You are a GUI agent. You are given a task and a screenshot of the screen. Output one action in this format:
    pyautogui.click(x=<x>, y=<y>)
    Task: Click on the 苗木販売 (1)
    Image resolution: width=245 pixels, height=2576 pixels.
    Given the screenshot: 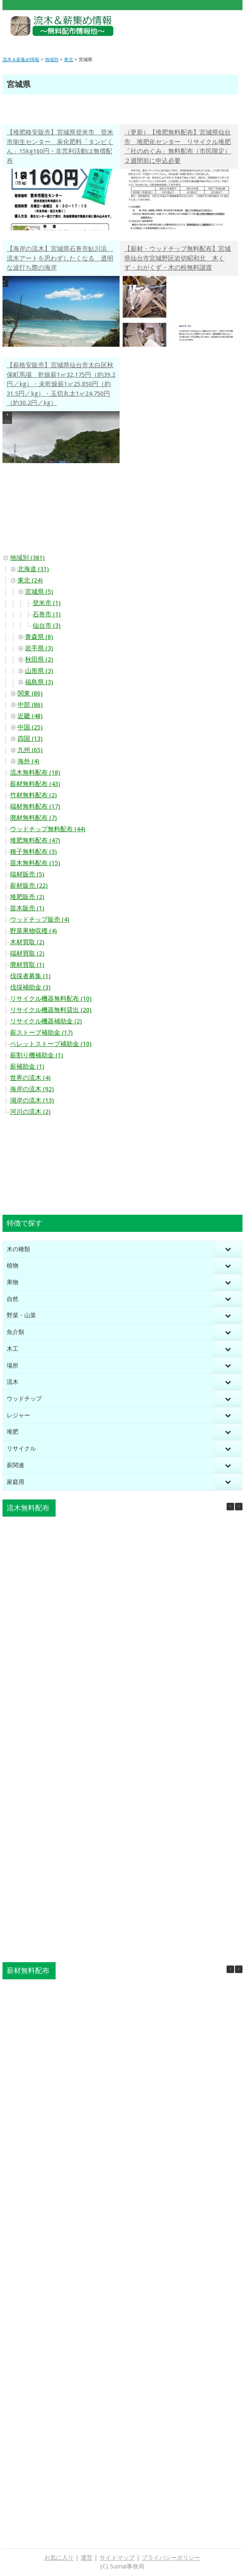 What is the action you would take?
    pyautogui.click(x=27, y=908)
    